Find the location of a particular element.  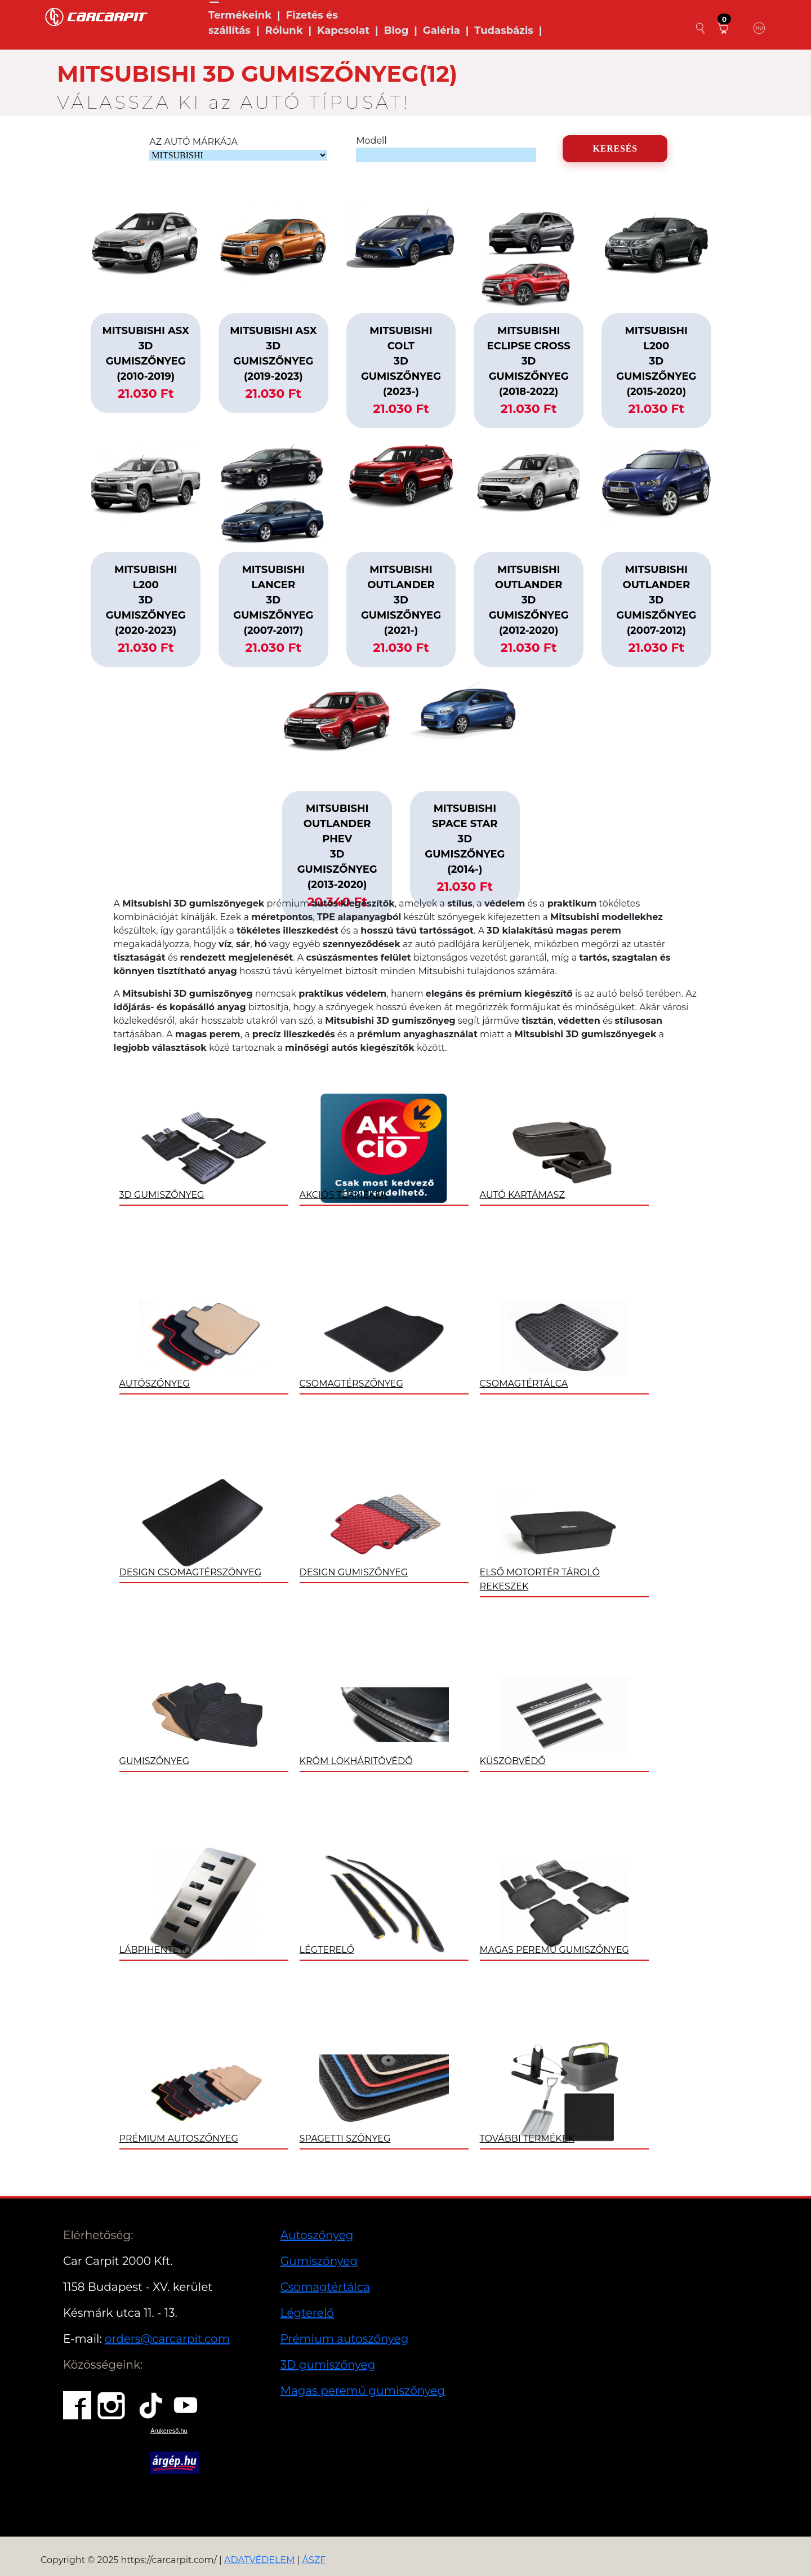

Termékeink is located at coordinates (239, 15).